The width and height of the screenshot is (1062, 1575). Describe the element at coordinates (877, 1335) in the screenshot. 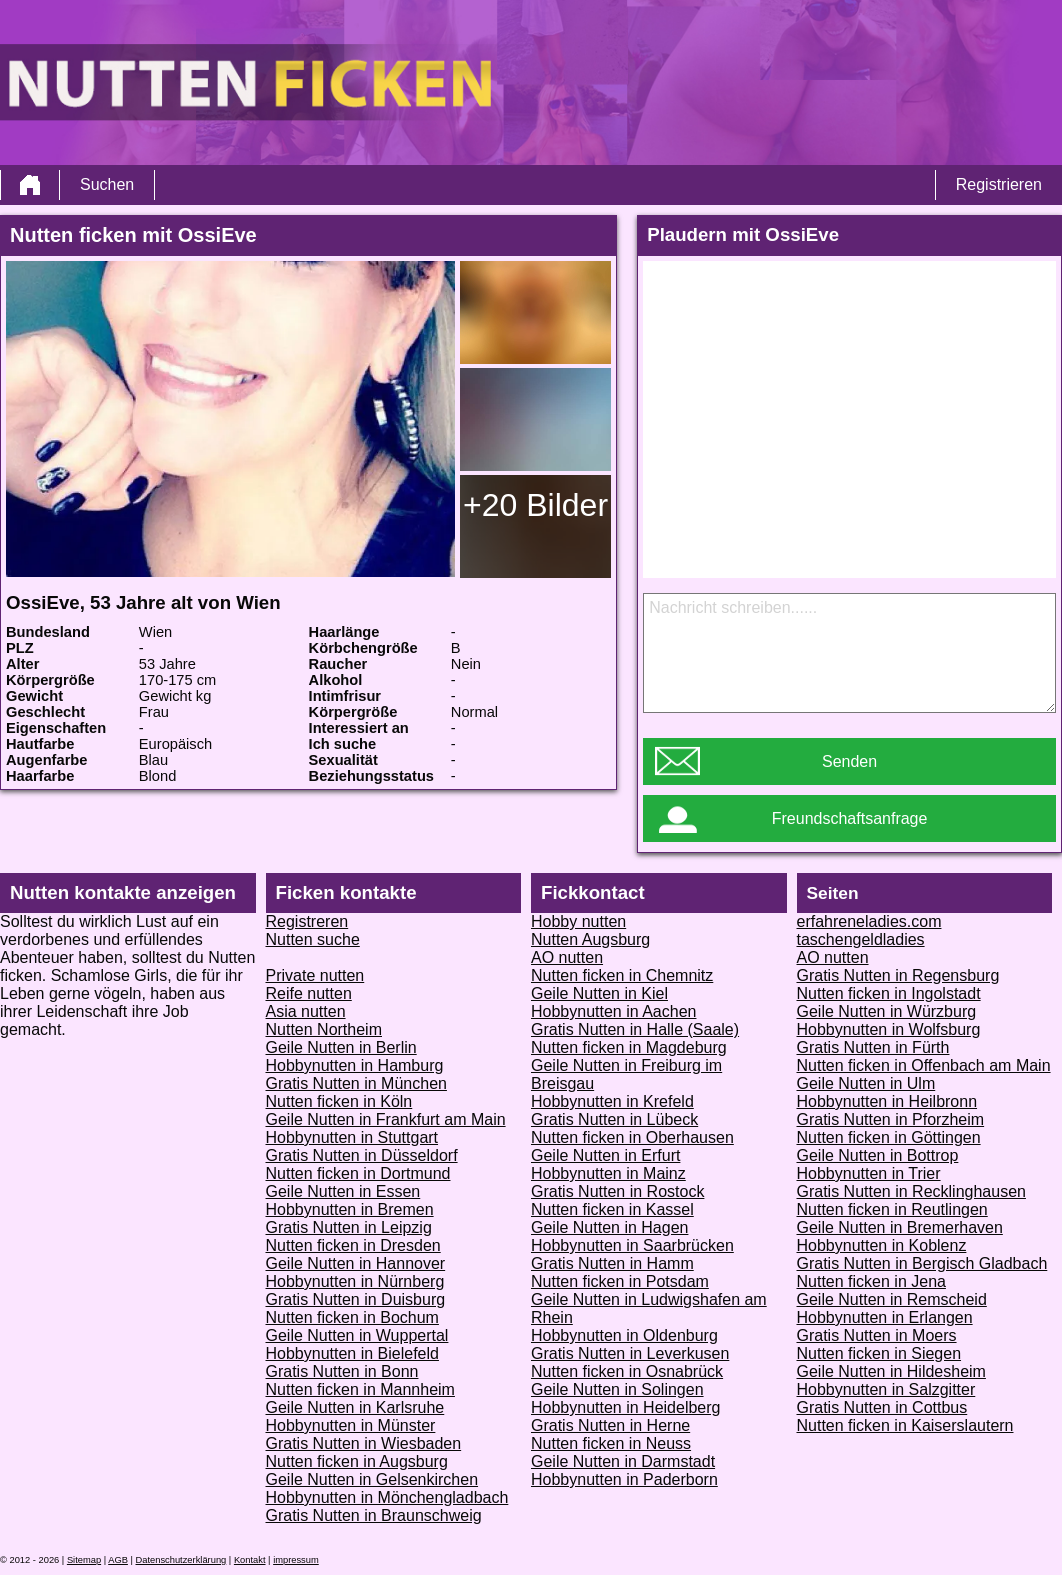

I see `Gratis Nutten in Moers` at that location.